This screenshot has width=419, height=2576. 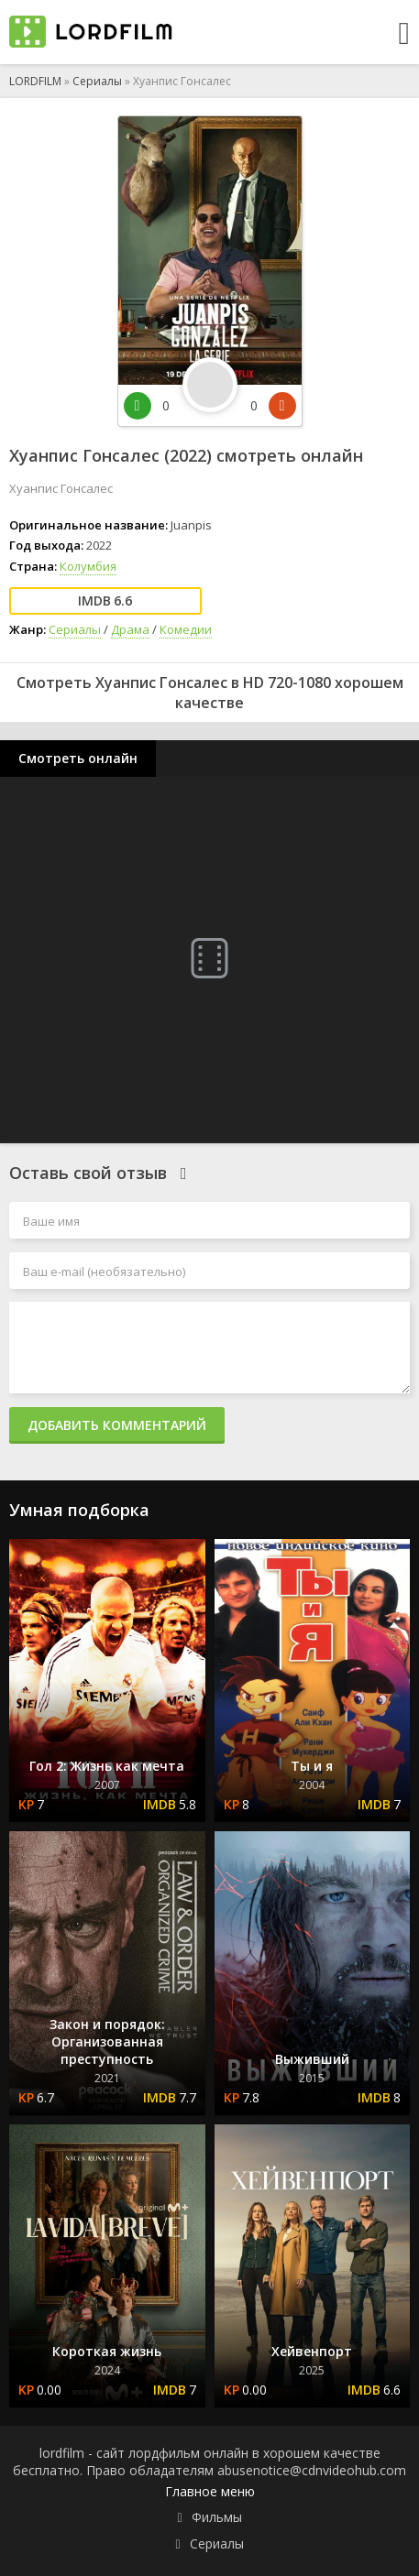 What do you see at coordinates (35, 81) in the screenshot?
I see `LORDFILM` at bounding box center [35, 81].